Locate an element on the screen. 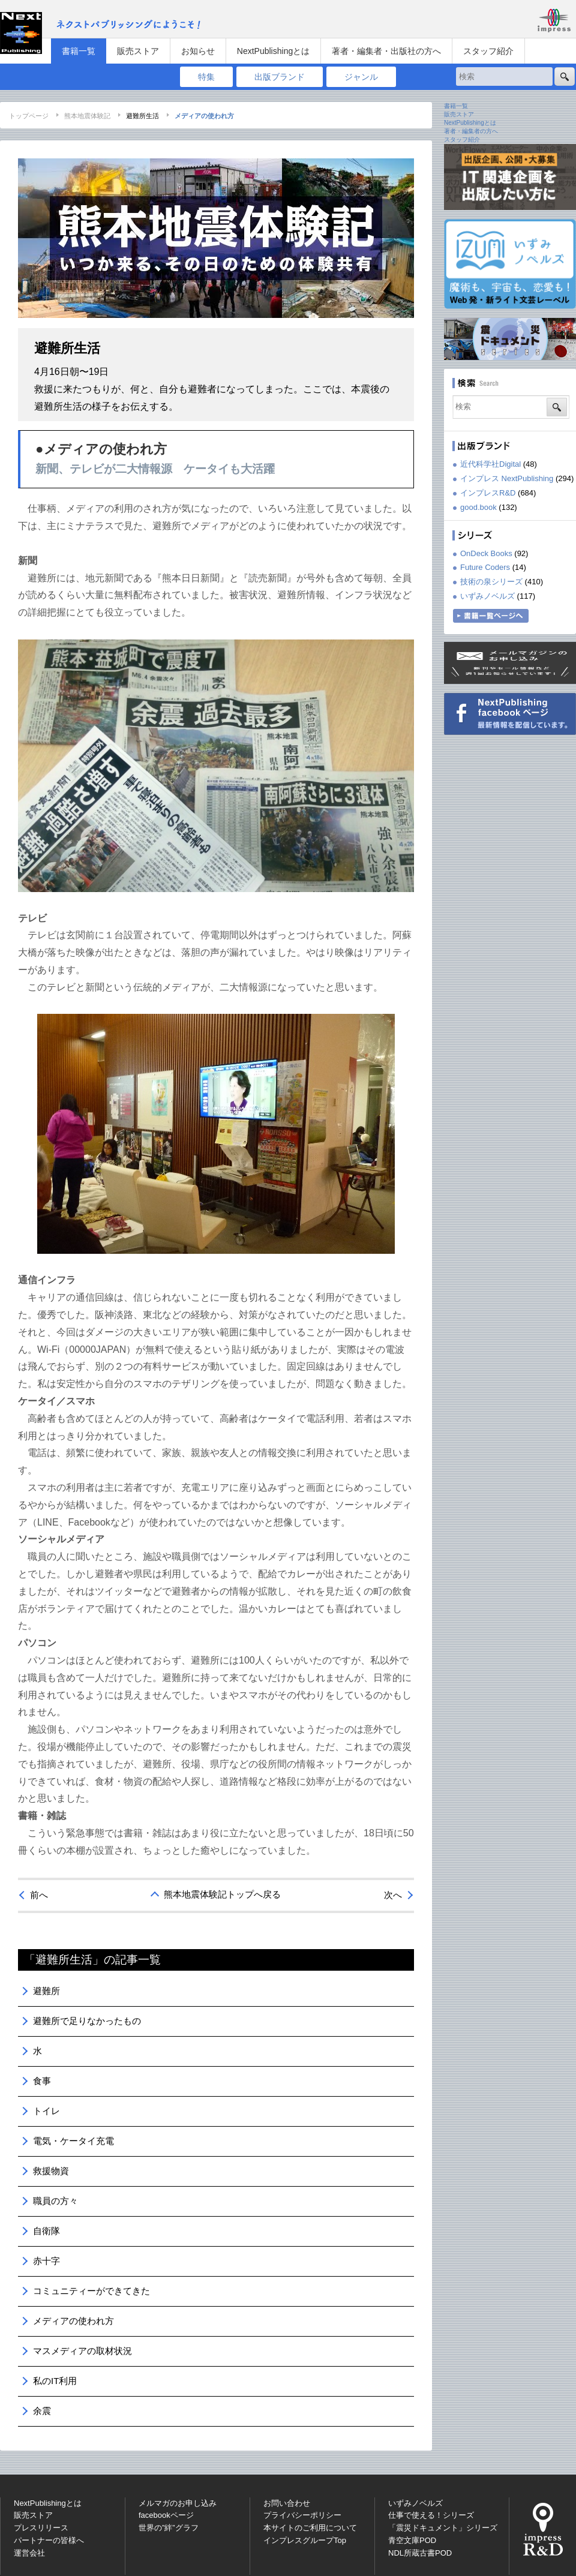 The width and height of the screenshot is (576, 2576). 世界の”絆”グラフ is located at coordinates (169, 2527).